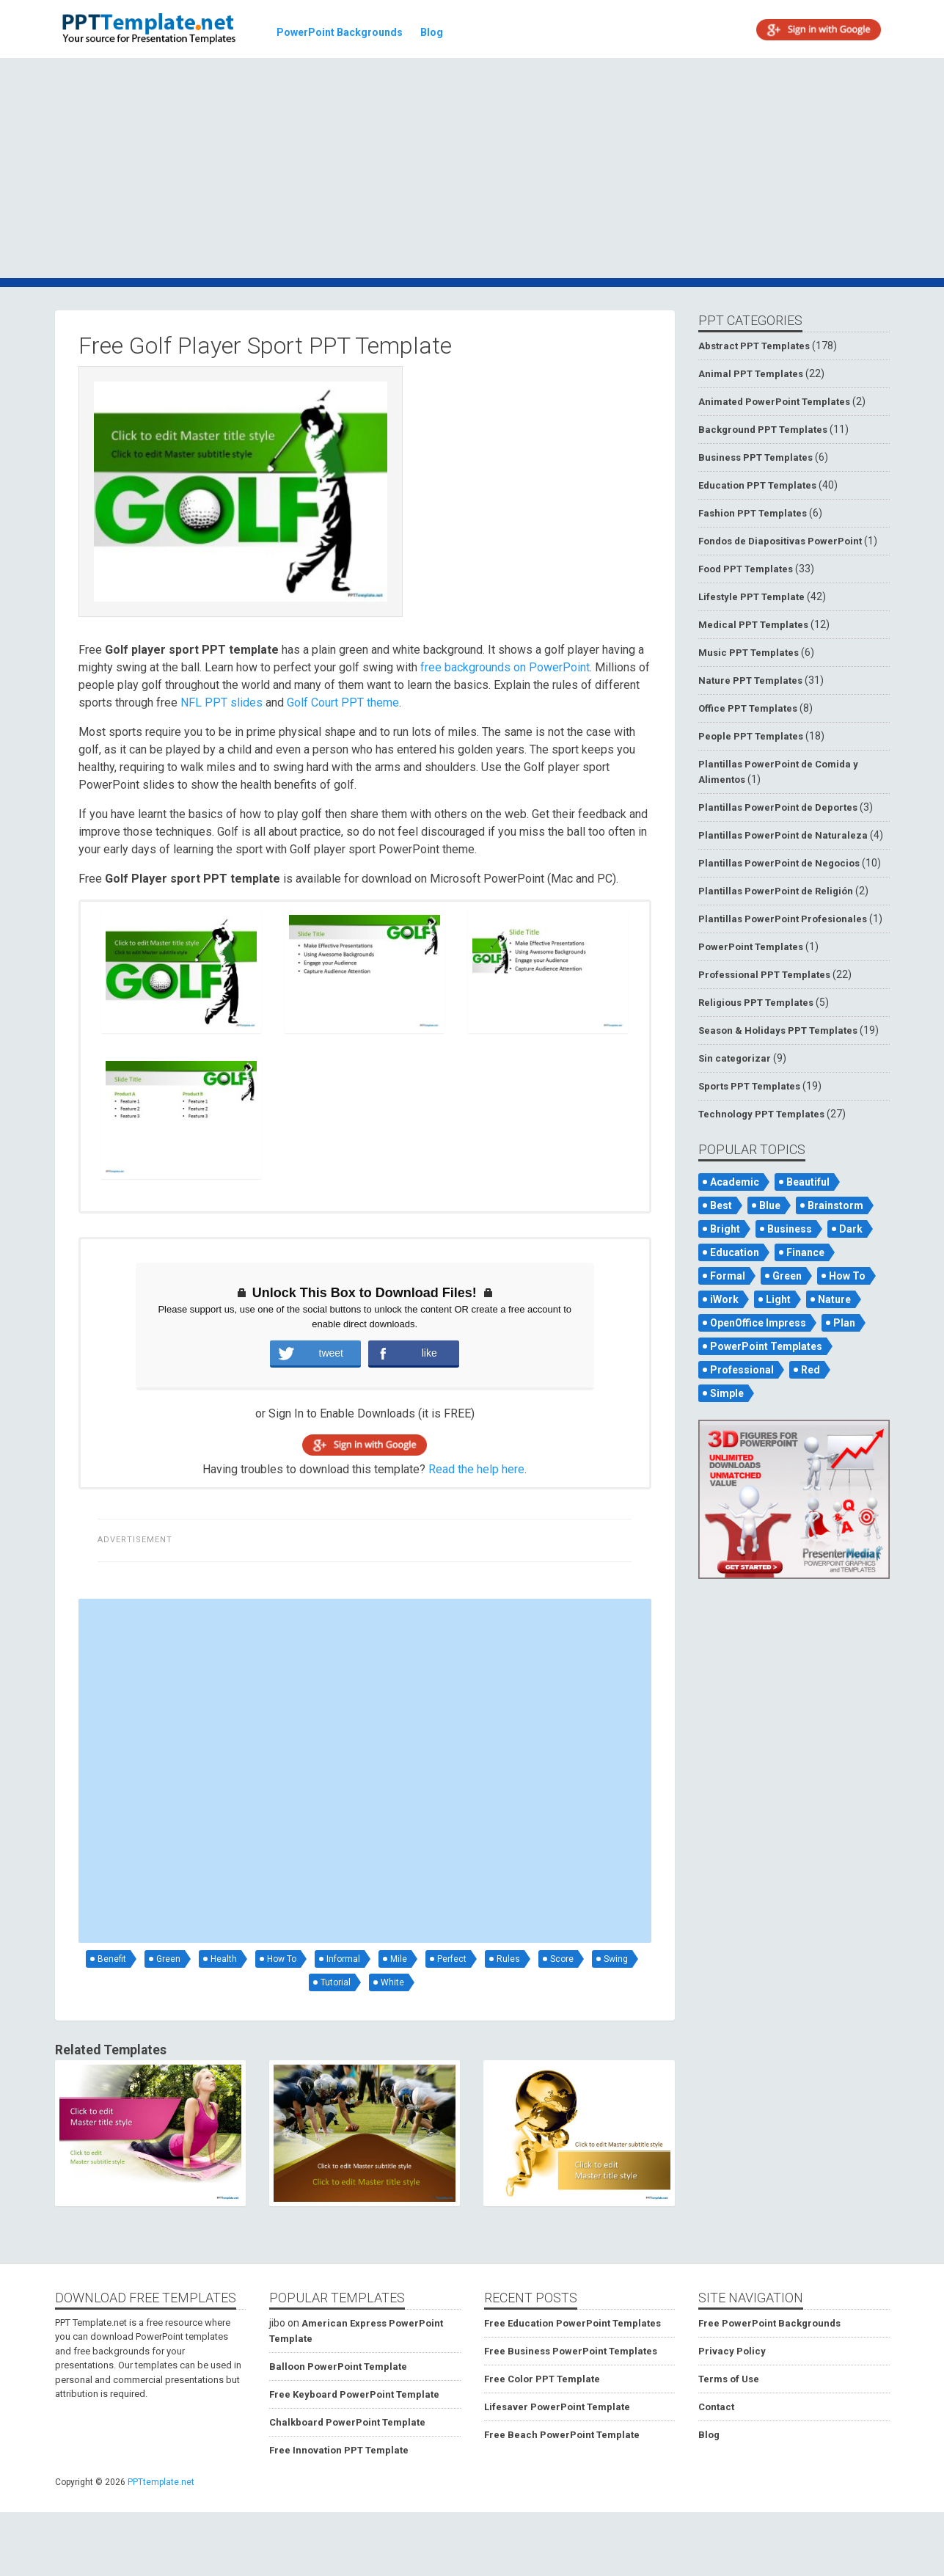 The width and height of the screenshot is (944, 2576). I want to click on Informal, so click(343, 1959).